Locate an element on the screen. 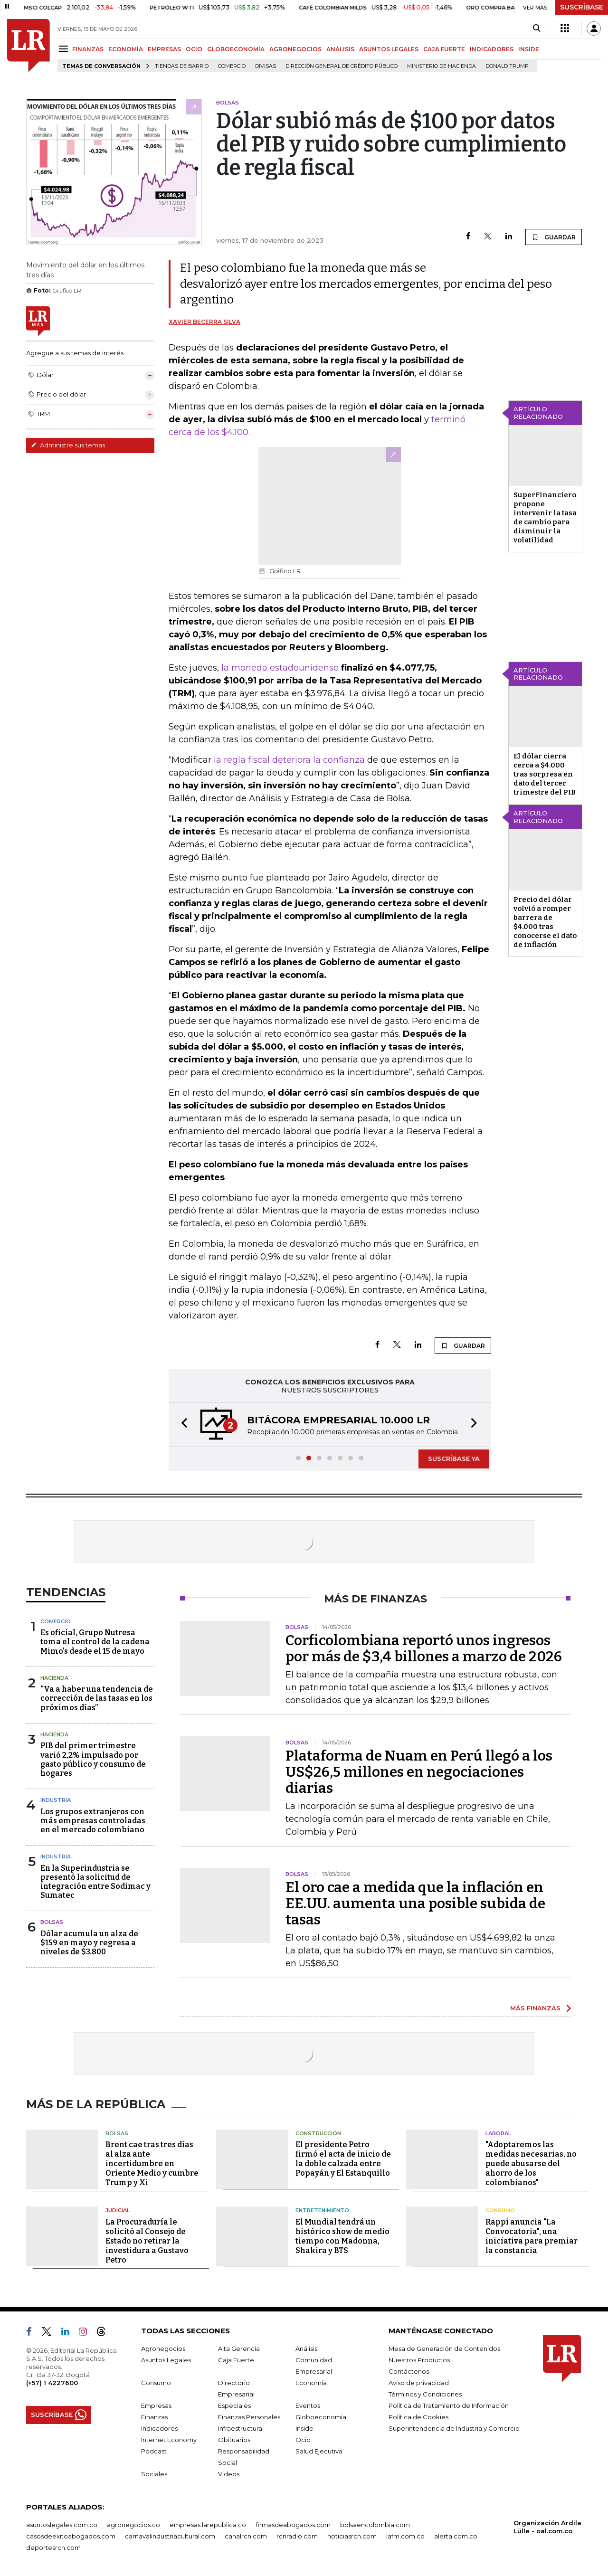  noticiasrcn.com is located at coordinates (352, 2536).